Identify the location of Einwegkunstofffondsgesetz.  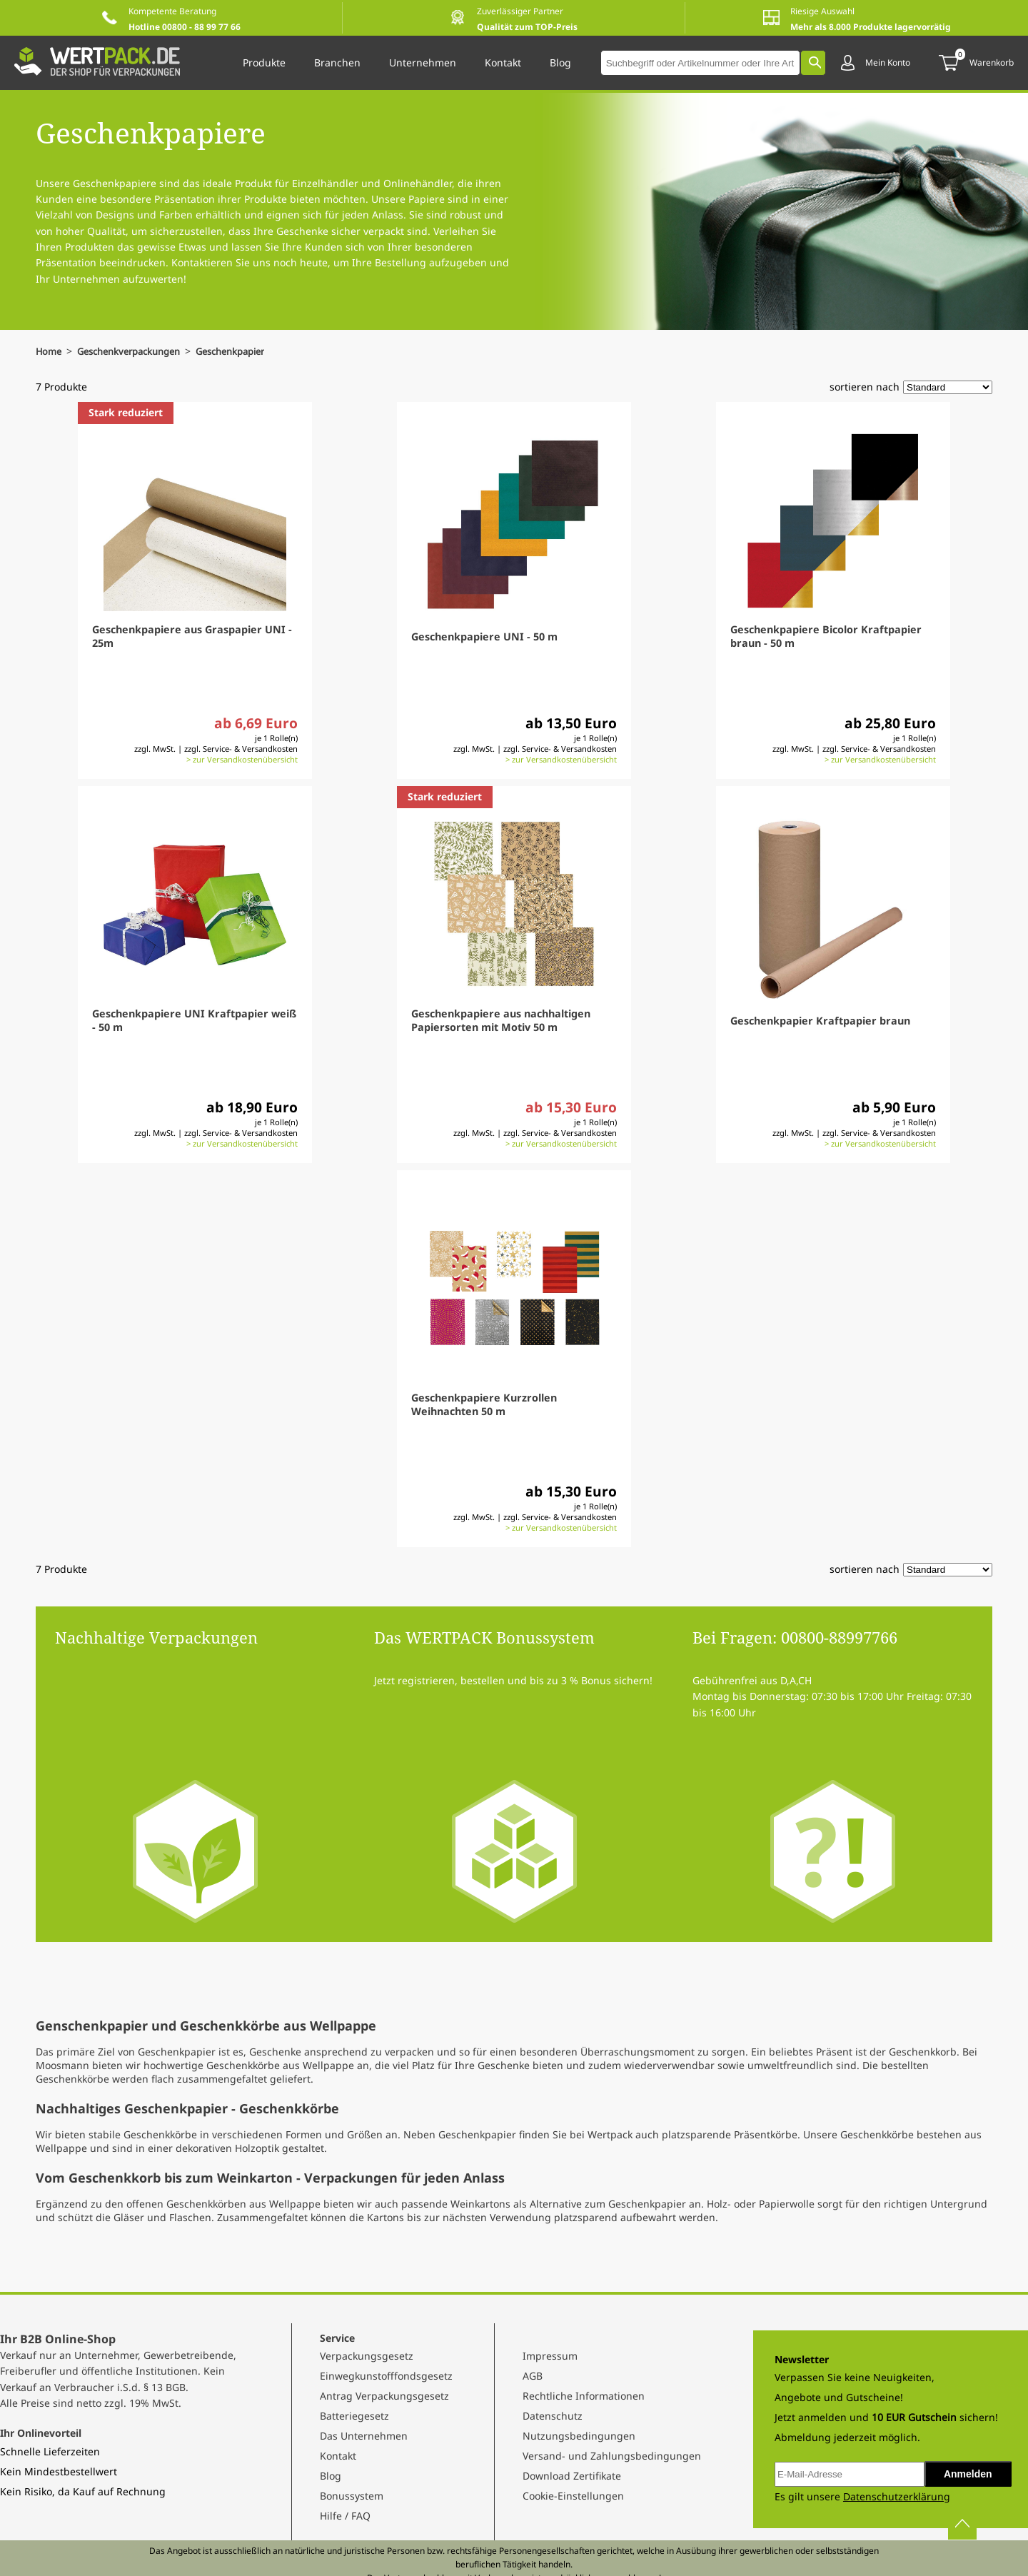
(386, 2376).